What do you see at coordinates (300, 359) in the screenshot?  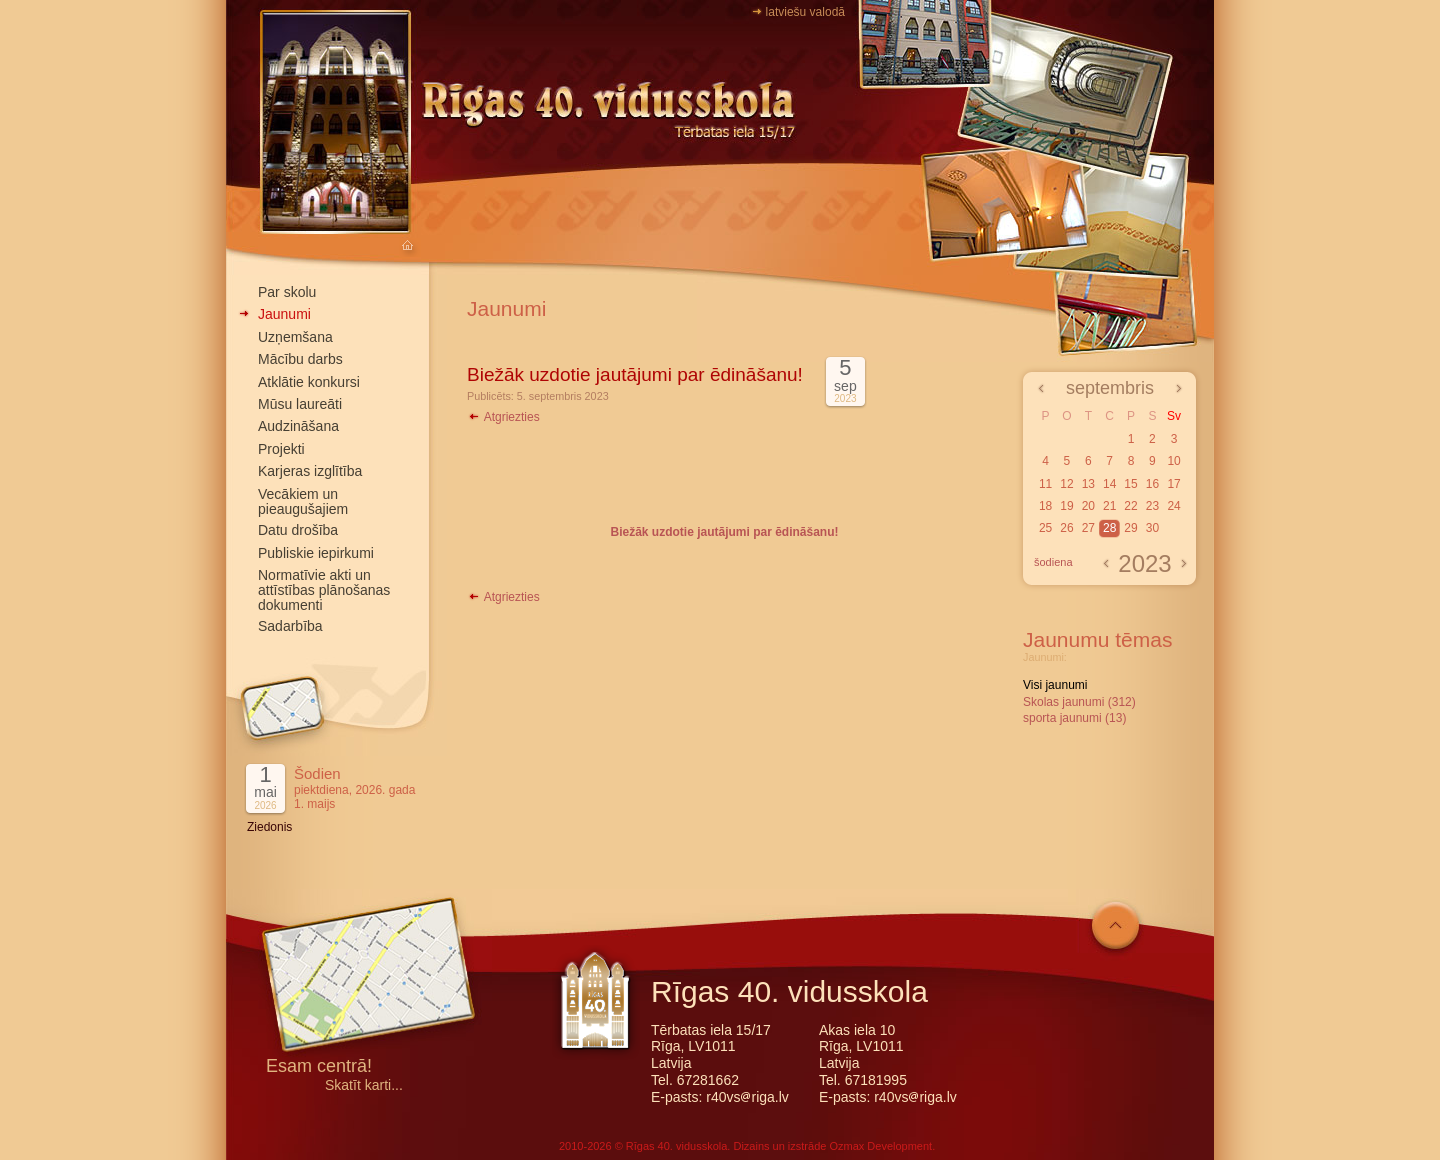 I see `Mācību darbs` at bounding box center [300, 359].